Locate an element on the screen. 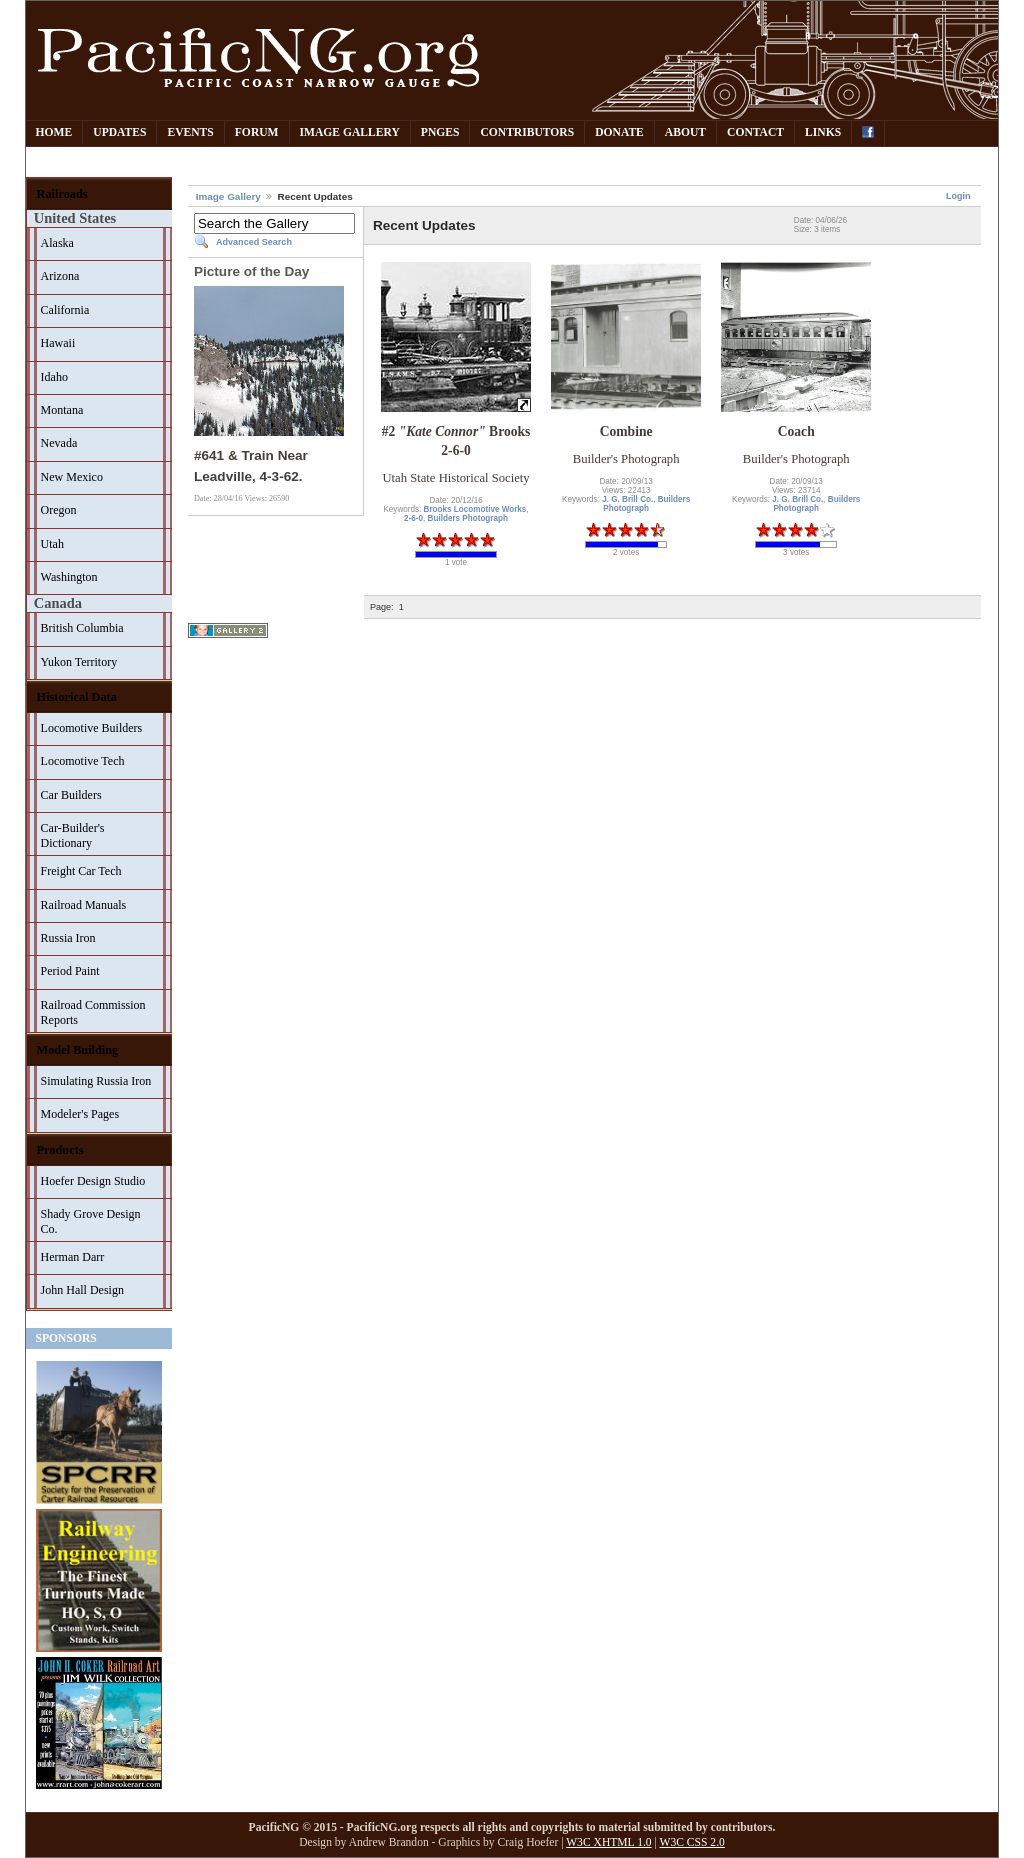 This screenshot has height=1858, width=1024. Arizona is located at coordinates (60, 276).